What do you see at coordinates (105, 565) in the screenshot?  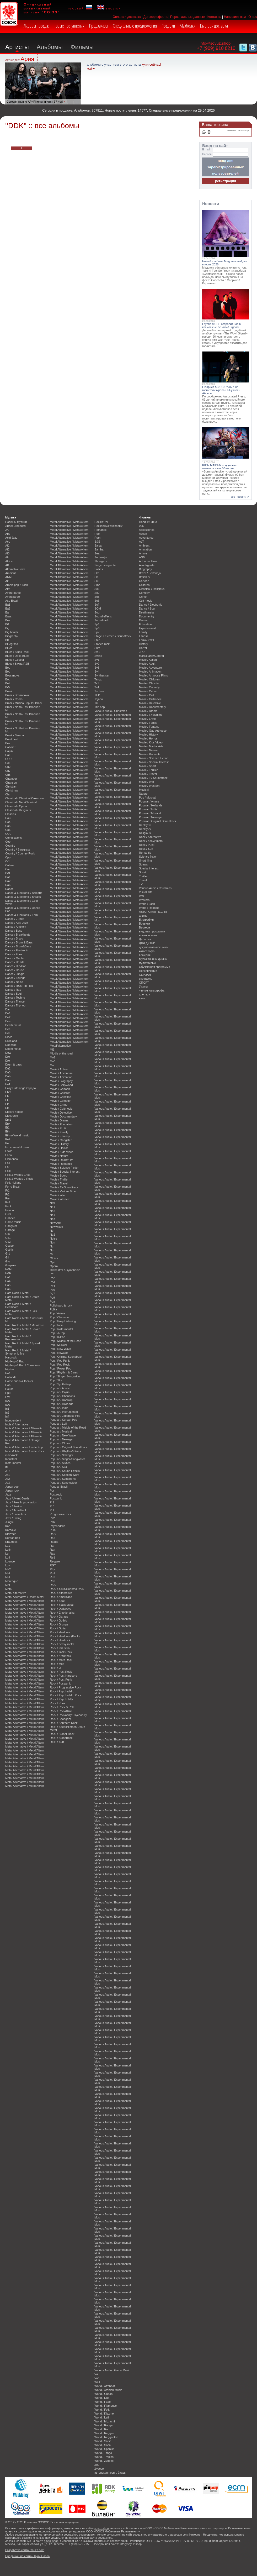 I see `Singer songwriter` at bounding box center [105, 565].